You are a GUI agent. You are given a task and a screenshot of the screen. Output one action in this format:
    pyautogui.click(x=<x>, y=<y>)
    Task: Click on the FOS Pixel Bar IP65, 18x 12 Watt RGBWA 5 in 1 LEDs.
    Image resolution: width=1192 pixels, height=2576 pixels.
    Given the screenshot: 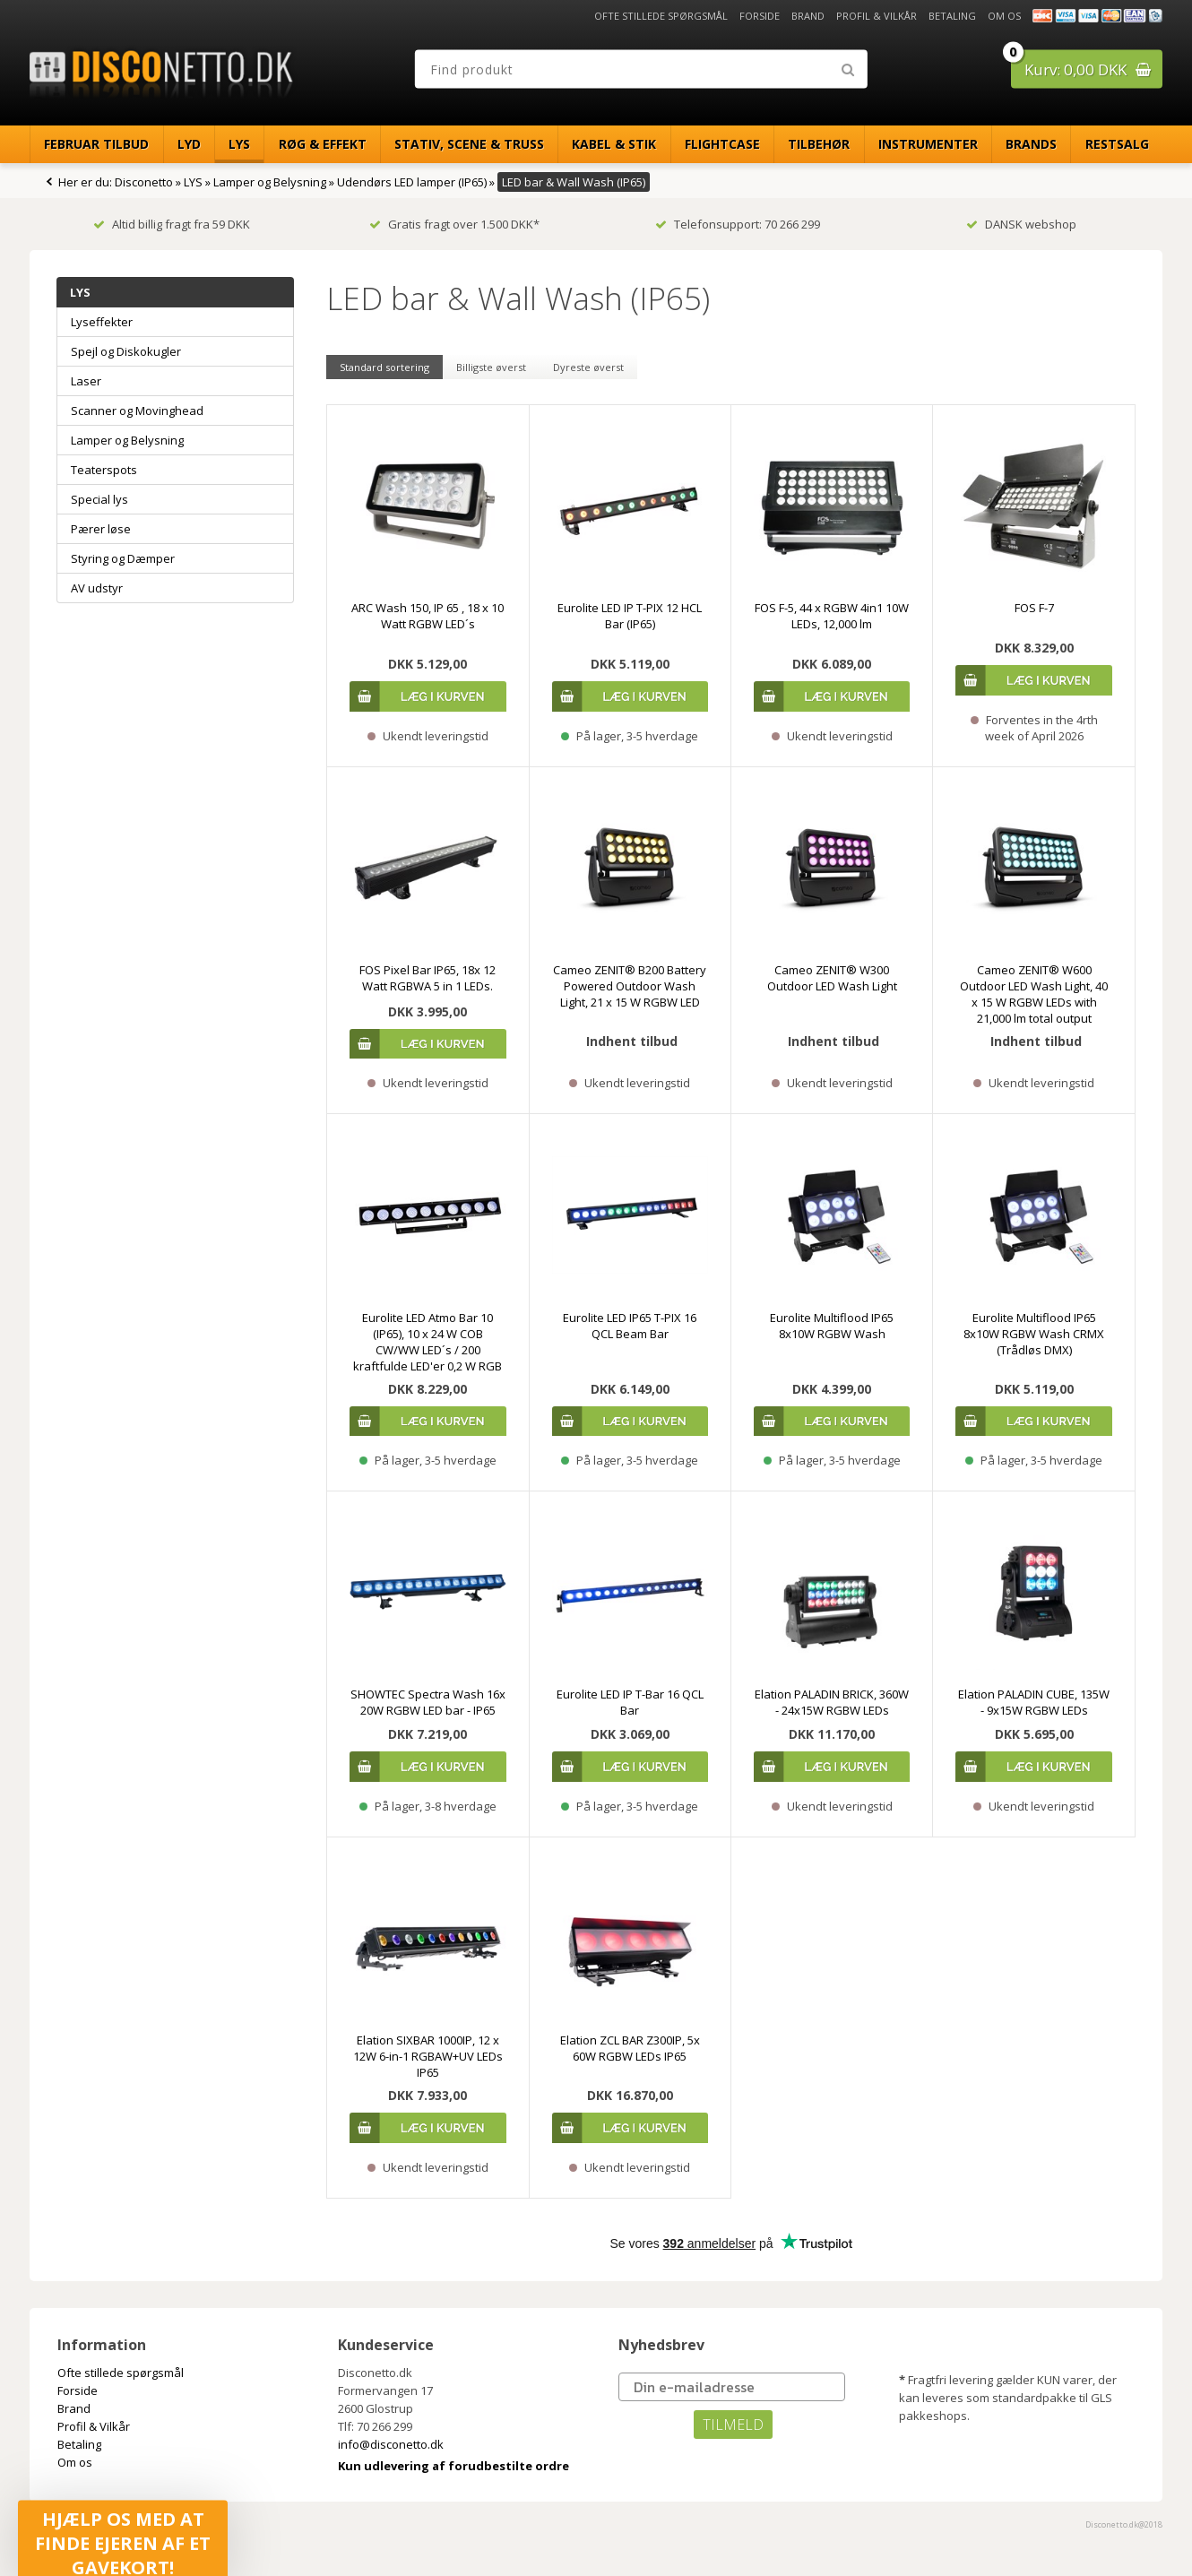 What is the action you would take?
    pyautogui.click(x=427, y=978)
    